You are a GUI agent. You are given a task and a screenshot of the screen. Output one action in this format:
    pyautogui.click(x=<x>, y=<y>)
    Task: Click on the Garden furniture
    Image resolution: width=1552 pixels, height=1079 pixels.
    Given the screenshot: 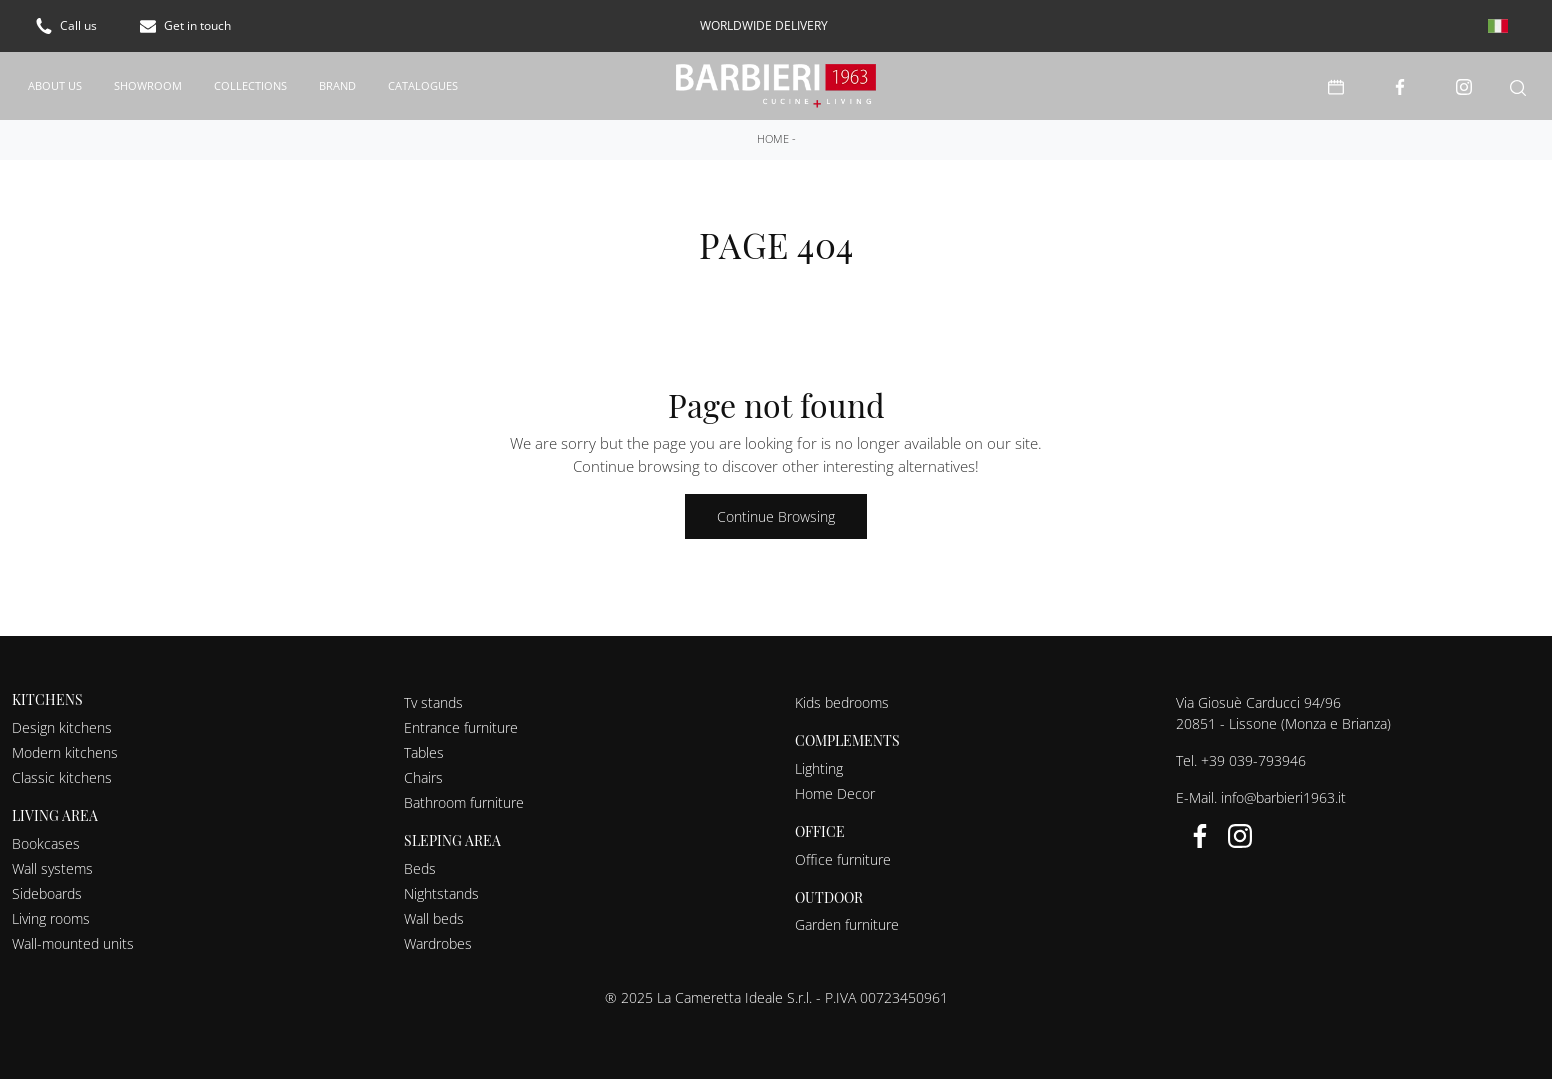 What is the action you would take?
    pyautogui.click(x=847, y=923)
    